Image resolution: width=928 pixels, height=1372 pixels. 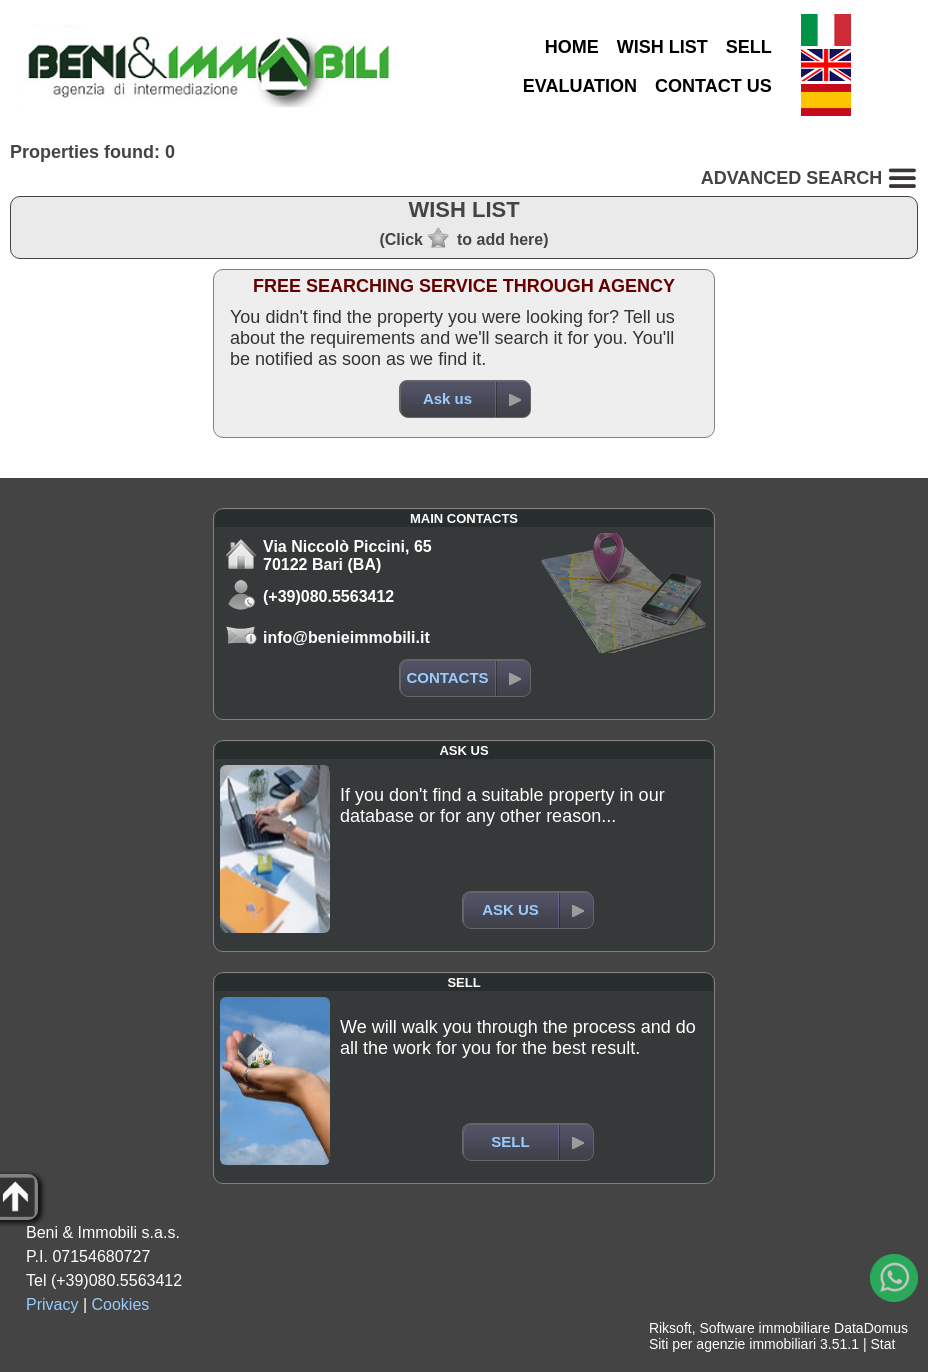 I want to click on HOME, so click(x=572, y=47).